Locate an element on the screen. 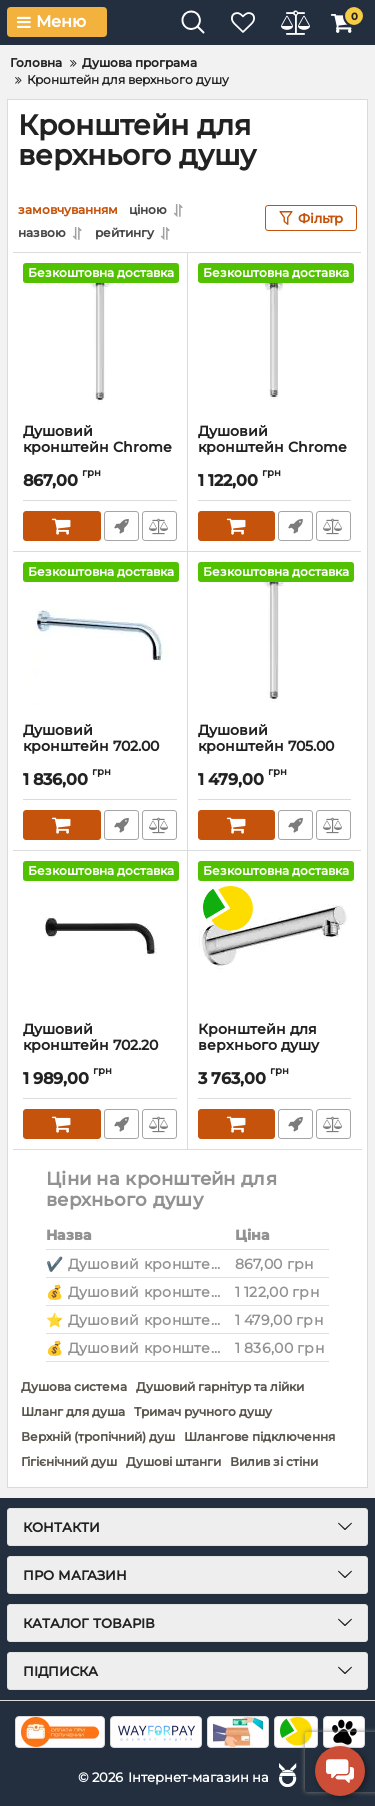 The height and width of the screenshot is (1806, 375). [Душовий кронштейн 705.00 Chrome X07P180 RAVAK] is located at coordinates (275, 637).